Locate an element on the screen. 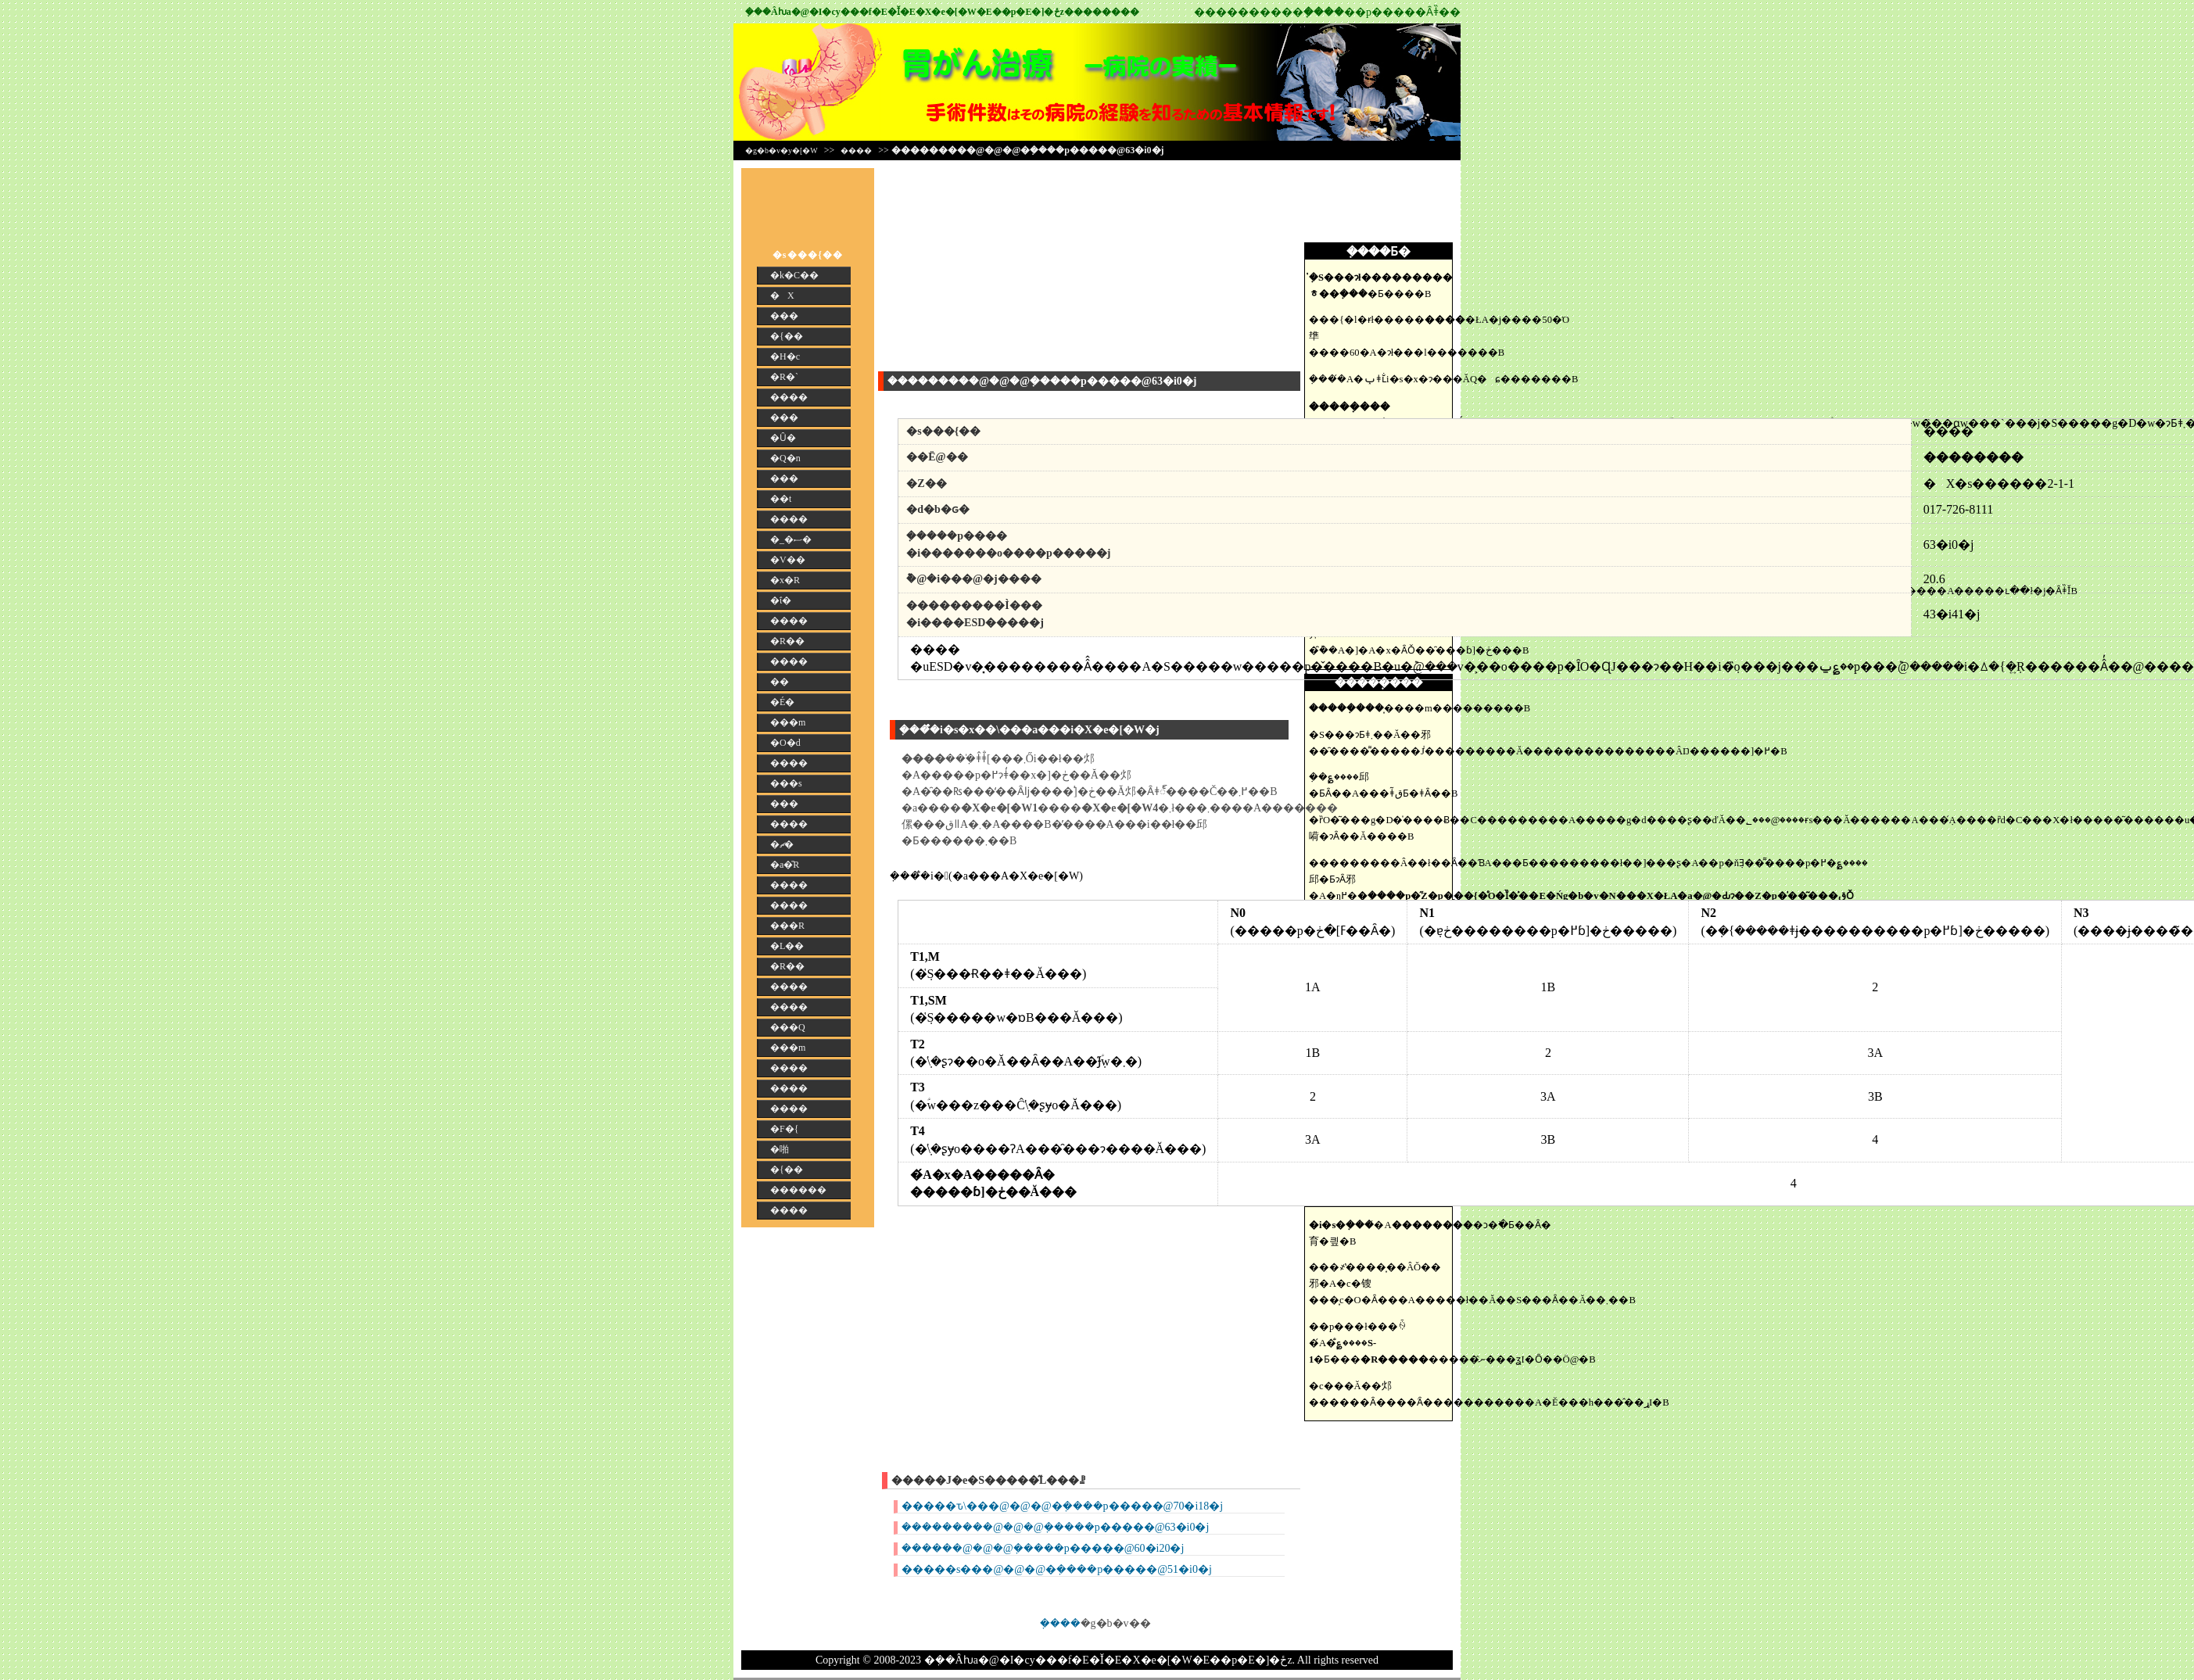 This screenshot has height=1680, width=2194. �����ԏ\���@�@�@�݂����p�����@70�i18�j is located at coordinates (1062, 1506).